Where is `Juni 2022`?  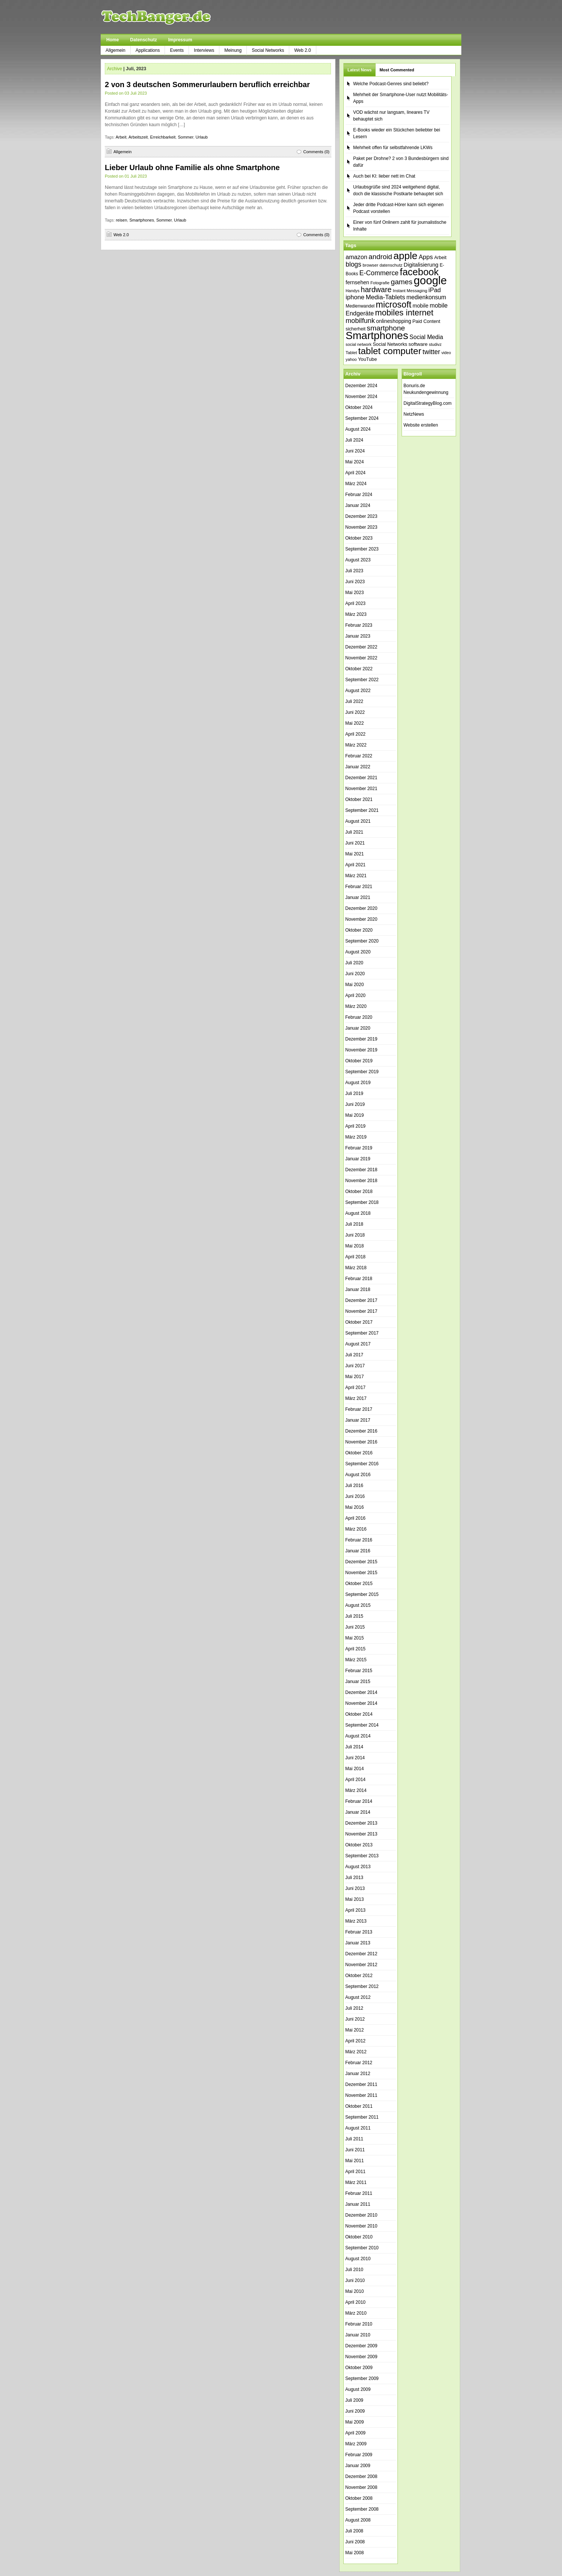
Juni 2022 is located at coordinates (355, 712).